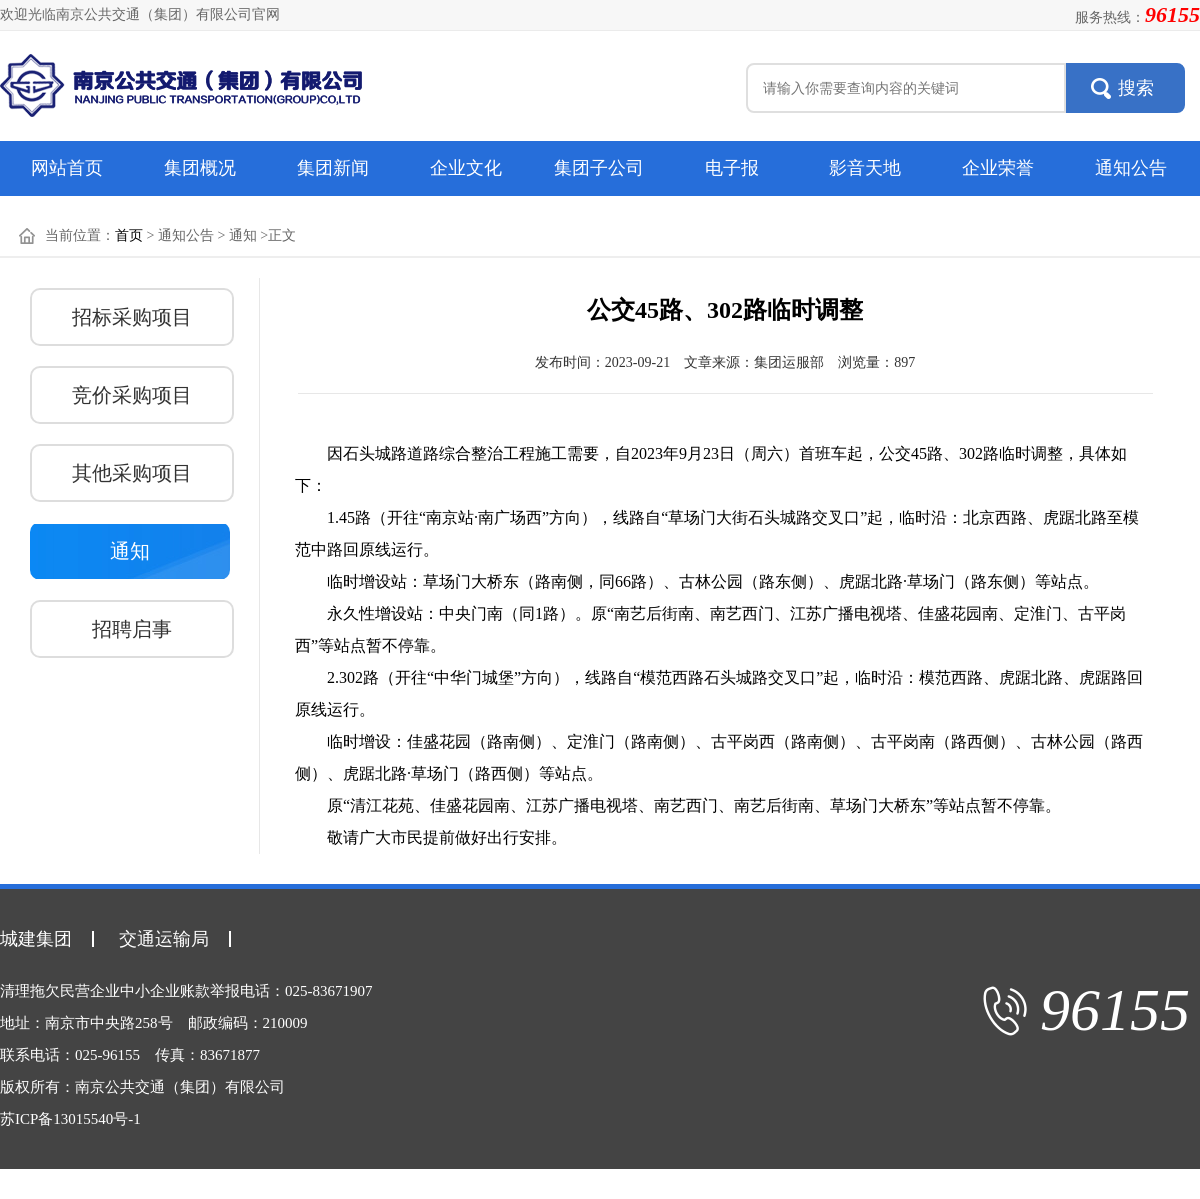 The width and height of the screenshot is (1200, 1199). I want to click on 企业文化, so click(466, 168).